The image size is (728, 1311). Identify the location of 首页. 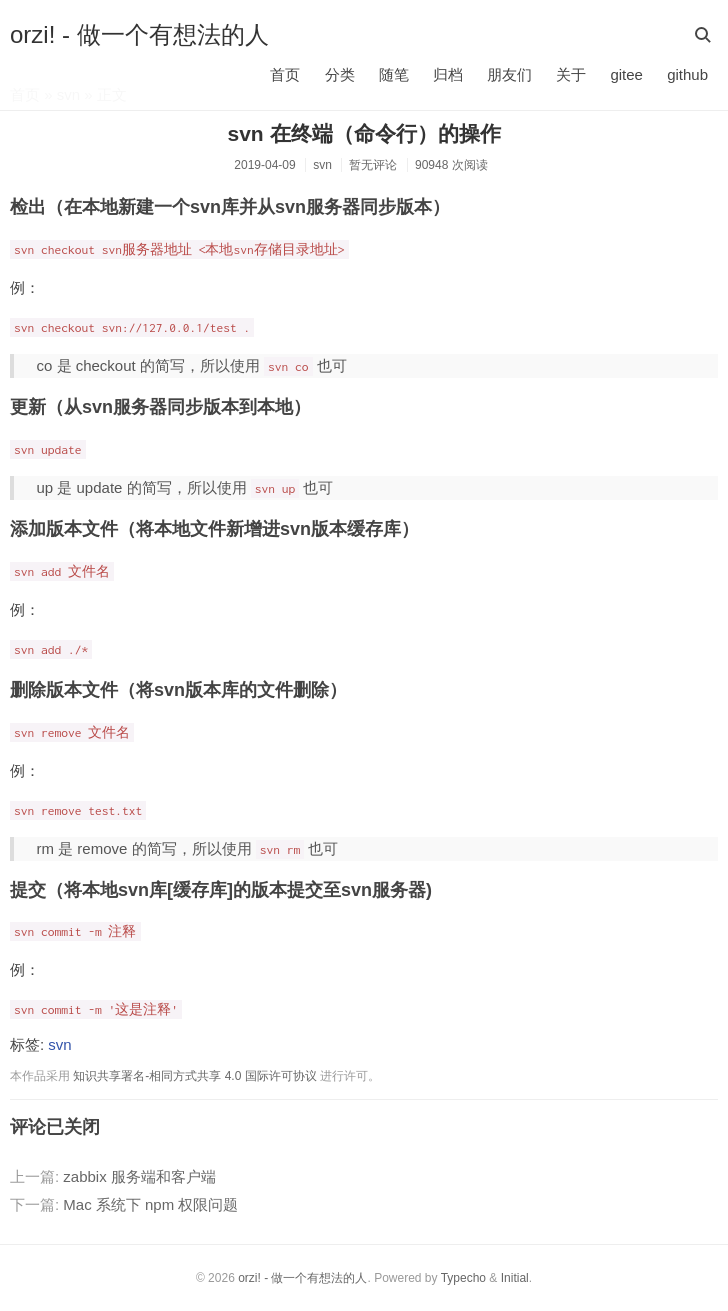
(285, 74).